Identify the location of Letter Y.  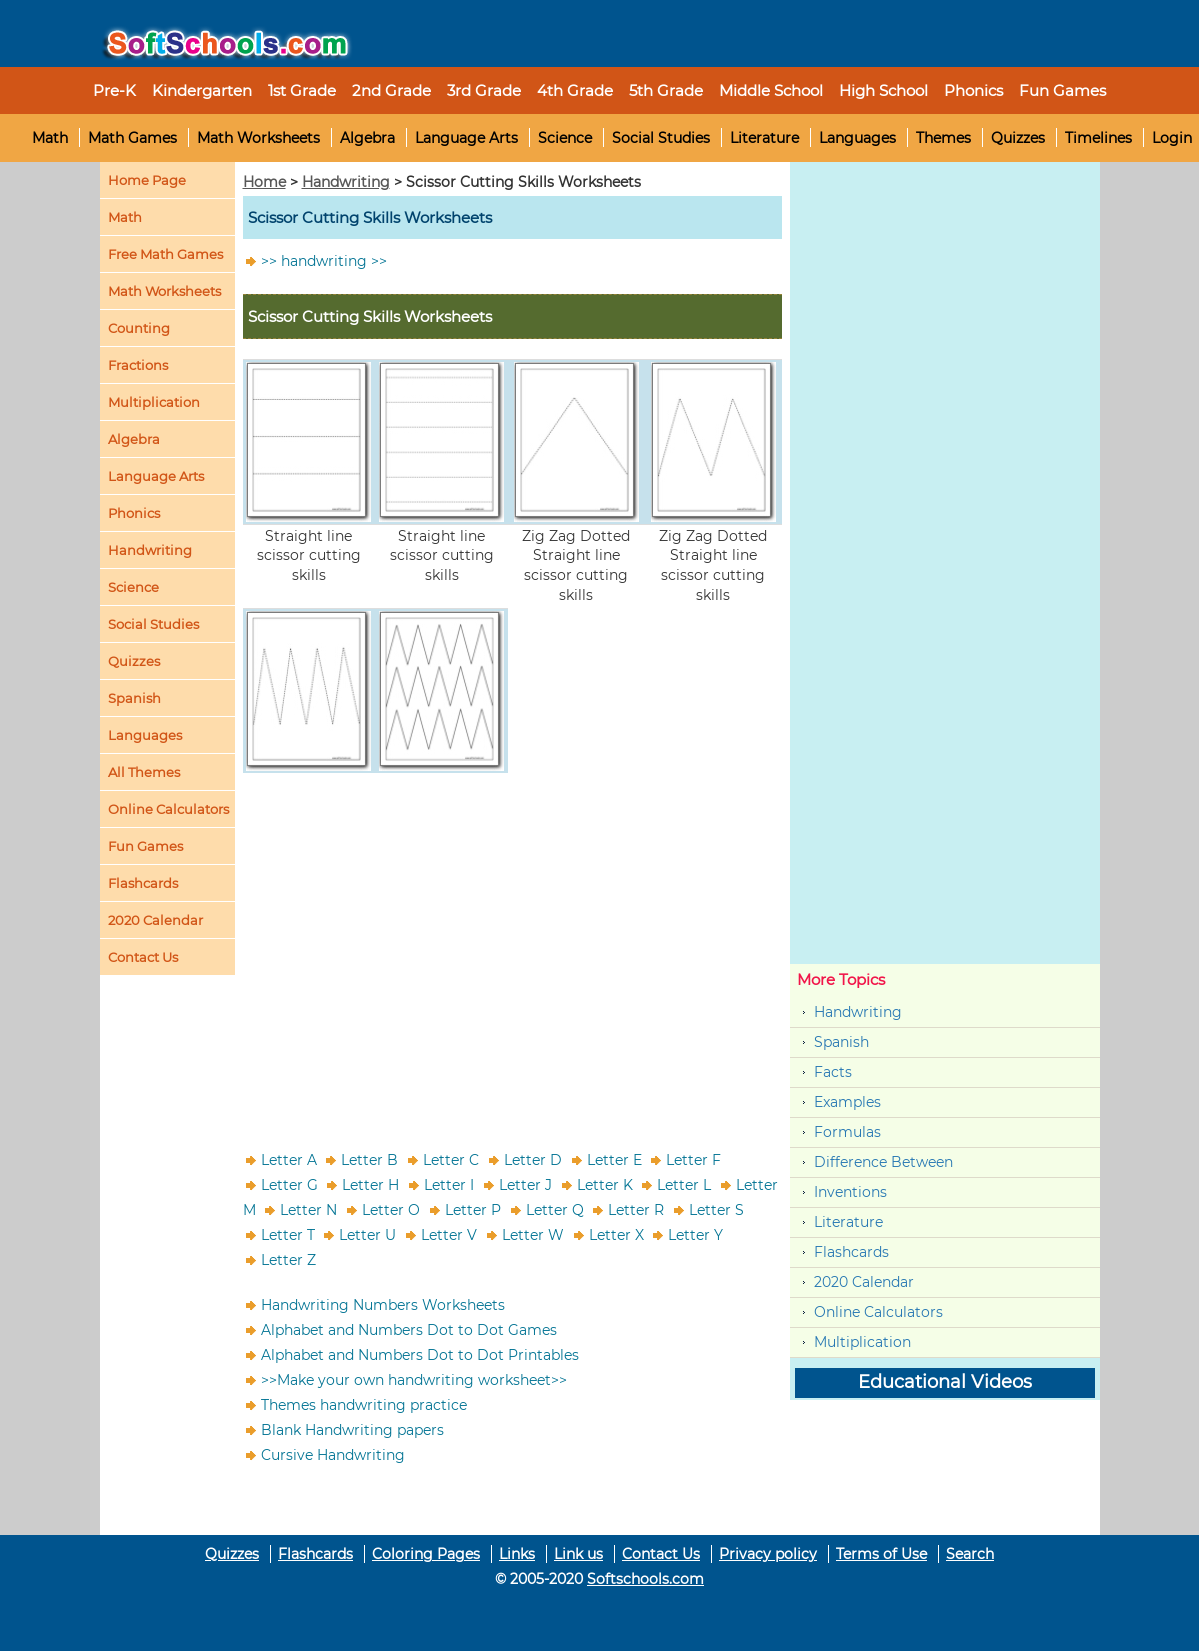
(695, 1235).